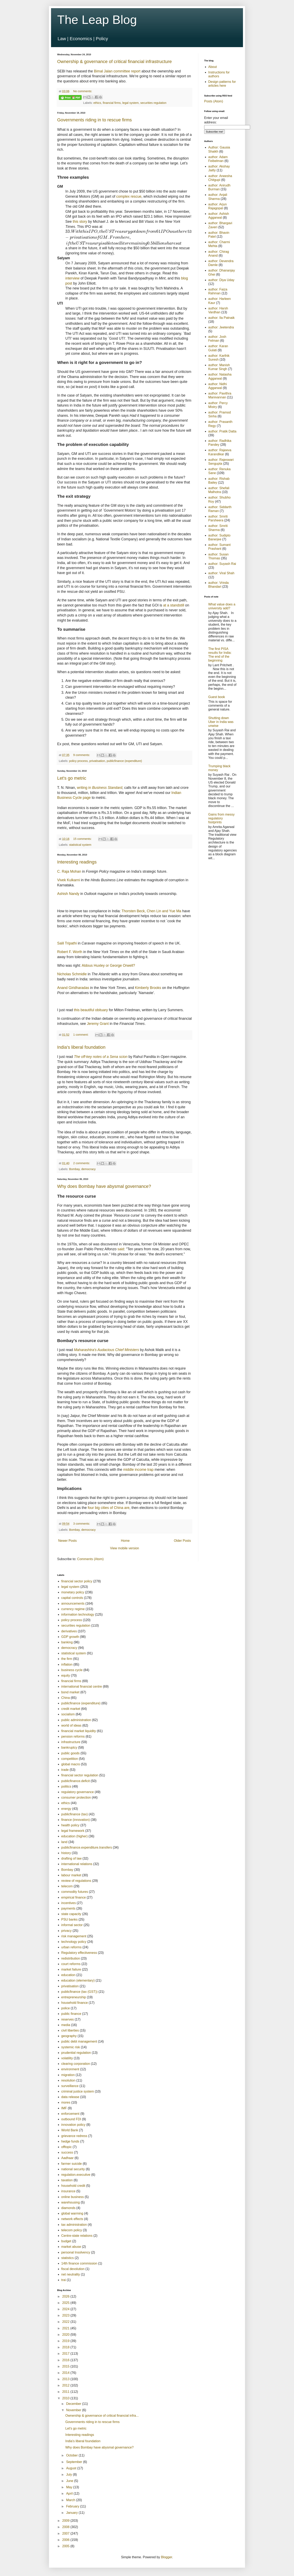  What do you see at coordinates (173, 605) in the screenshot?
I see `at a standstill` at bounding box center [173, 605].